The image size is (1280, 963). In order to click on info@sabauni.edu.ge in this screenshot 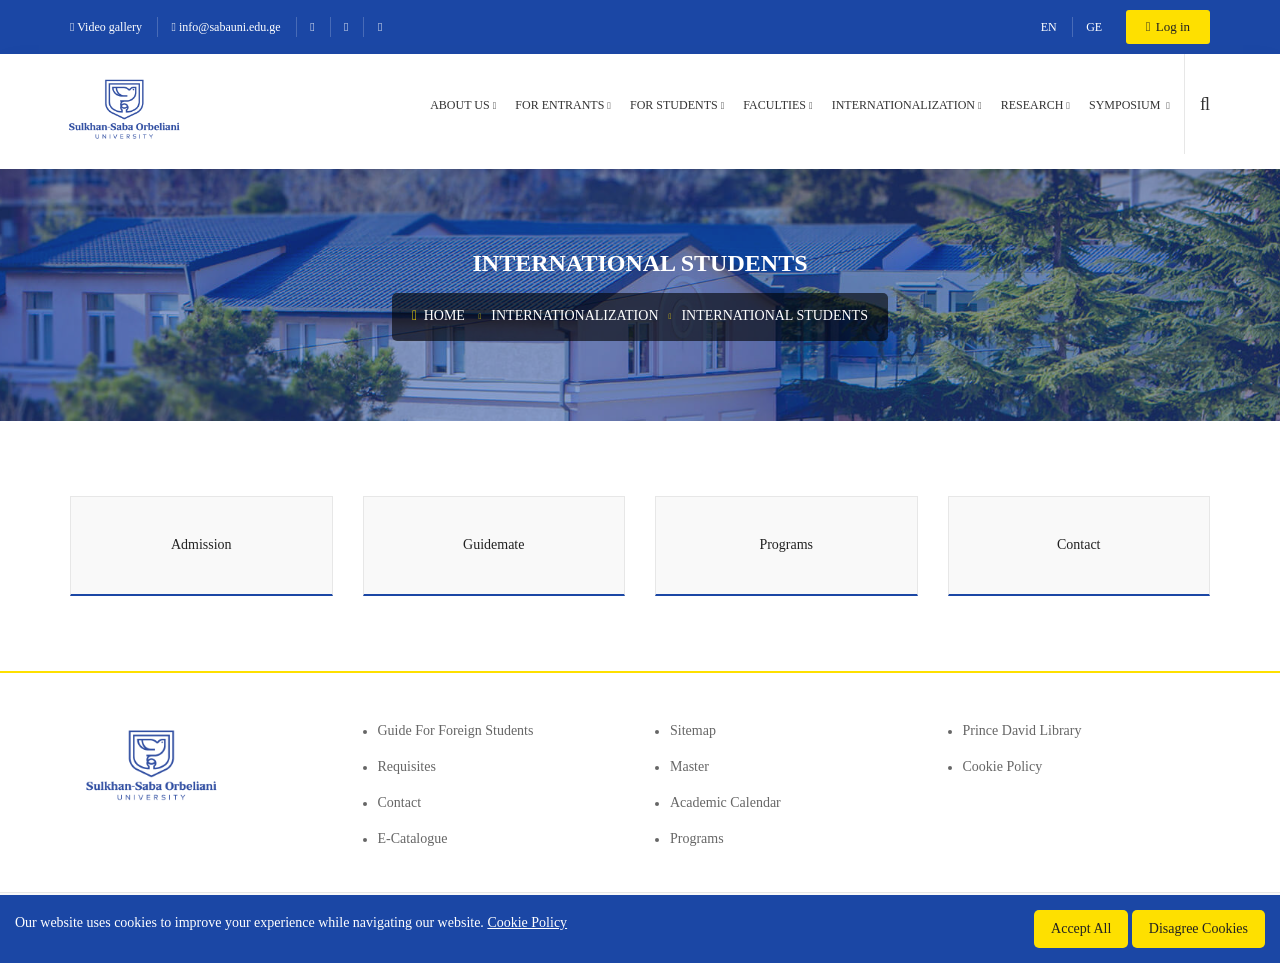, I will do `click(226, 27)`.